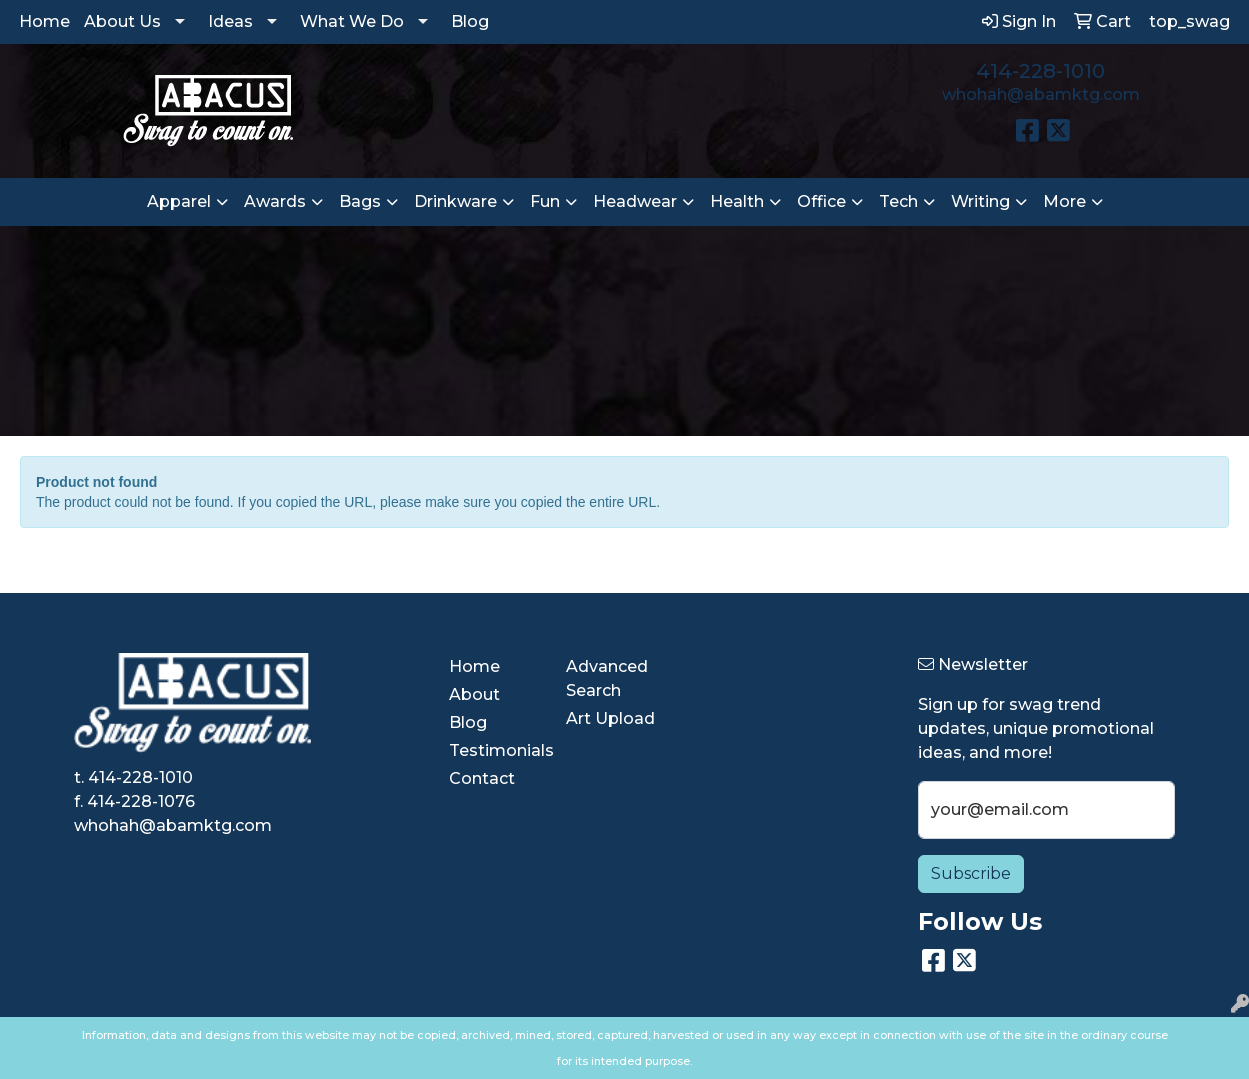 The height and width of the screenshot is (1079, 1249). What do you see at coordinates (482, 778) in the screenshot?
I see `Contact` at bounding box center [482, 778].